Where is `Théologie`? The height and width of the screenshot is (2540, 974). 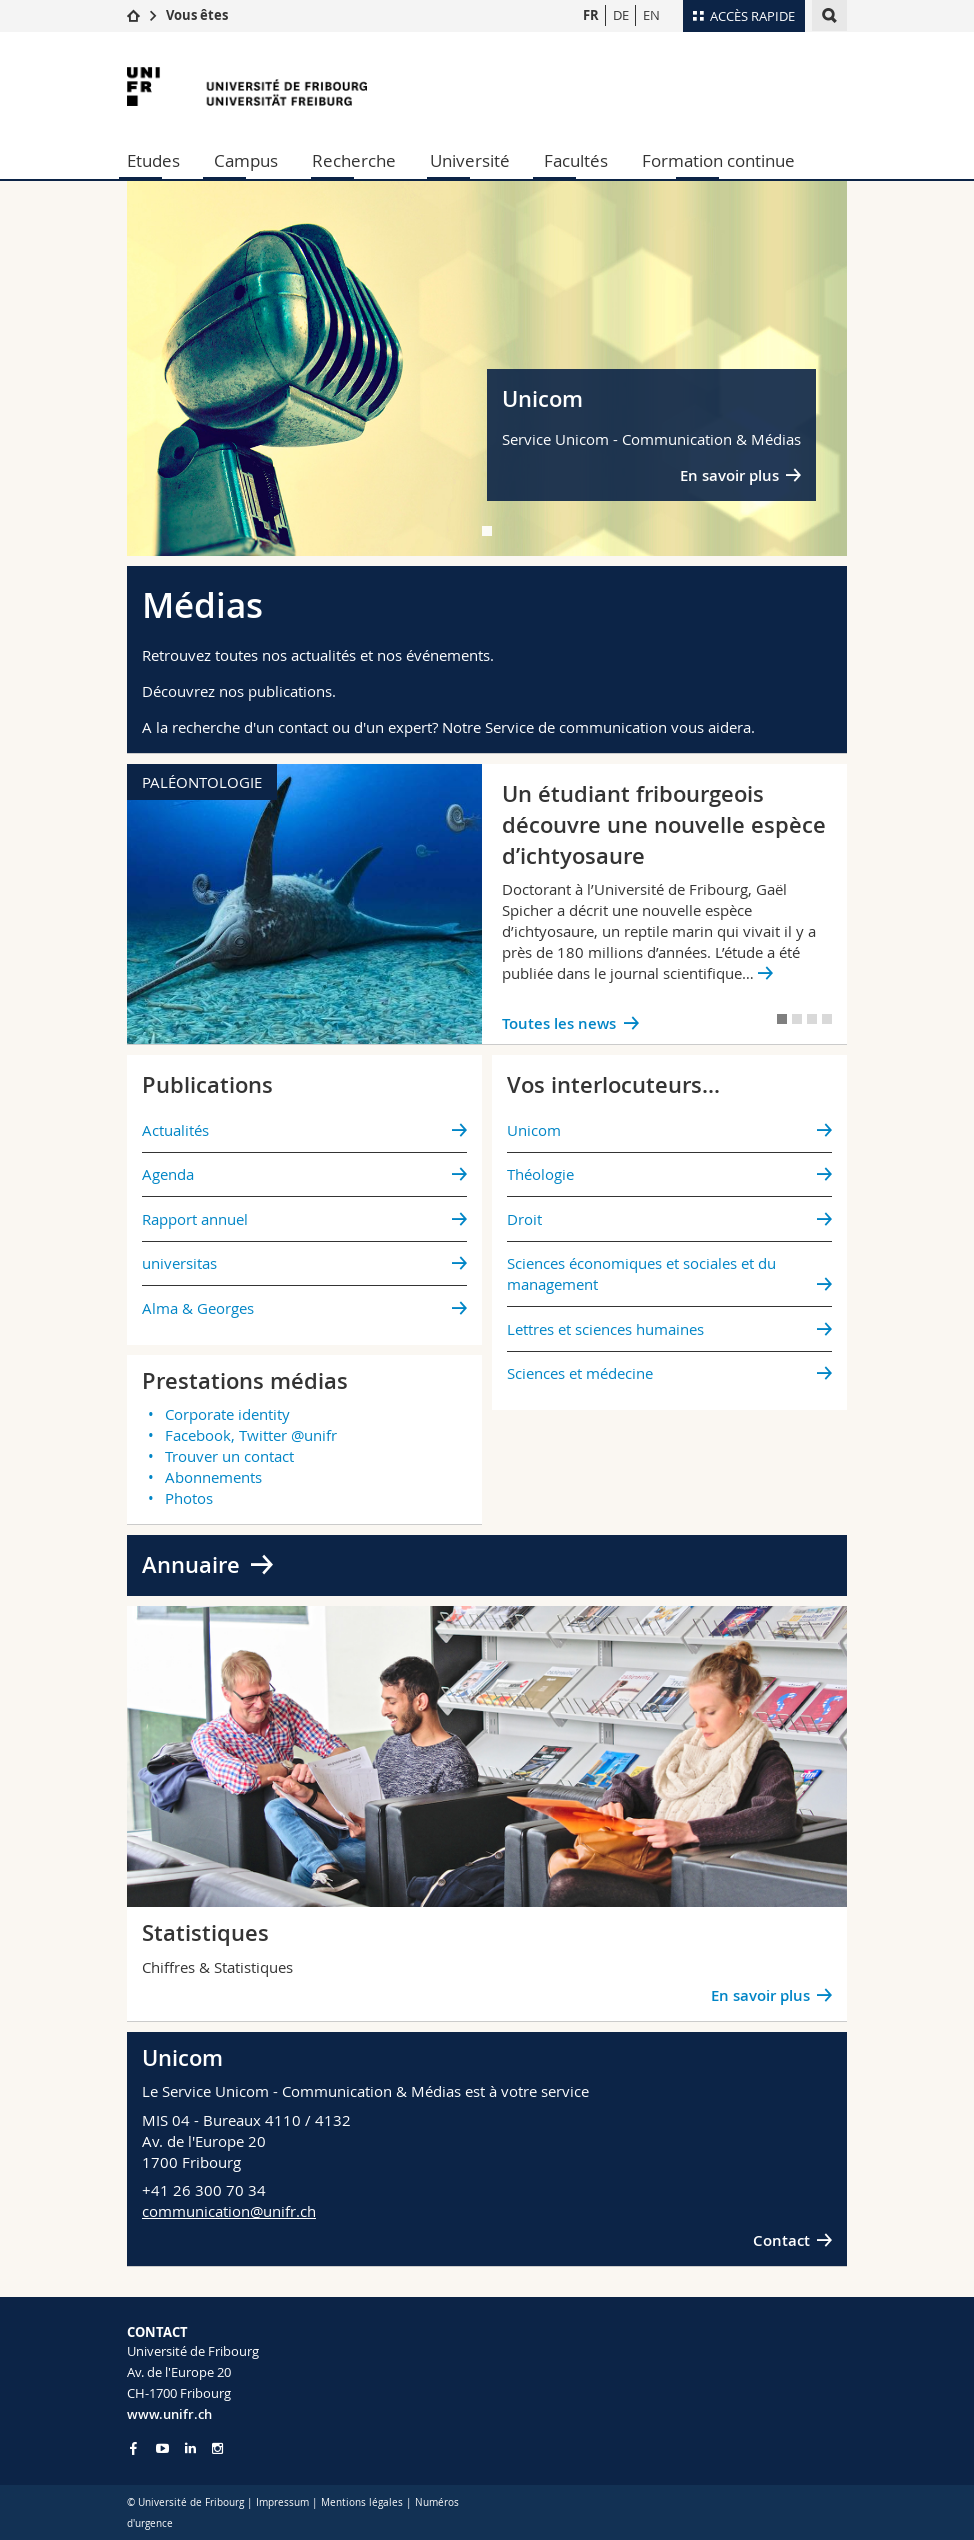 Théologie is located at coordinates (540, 1174).